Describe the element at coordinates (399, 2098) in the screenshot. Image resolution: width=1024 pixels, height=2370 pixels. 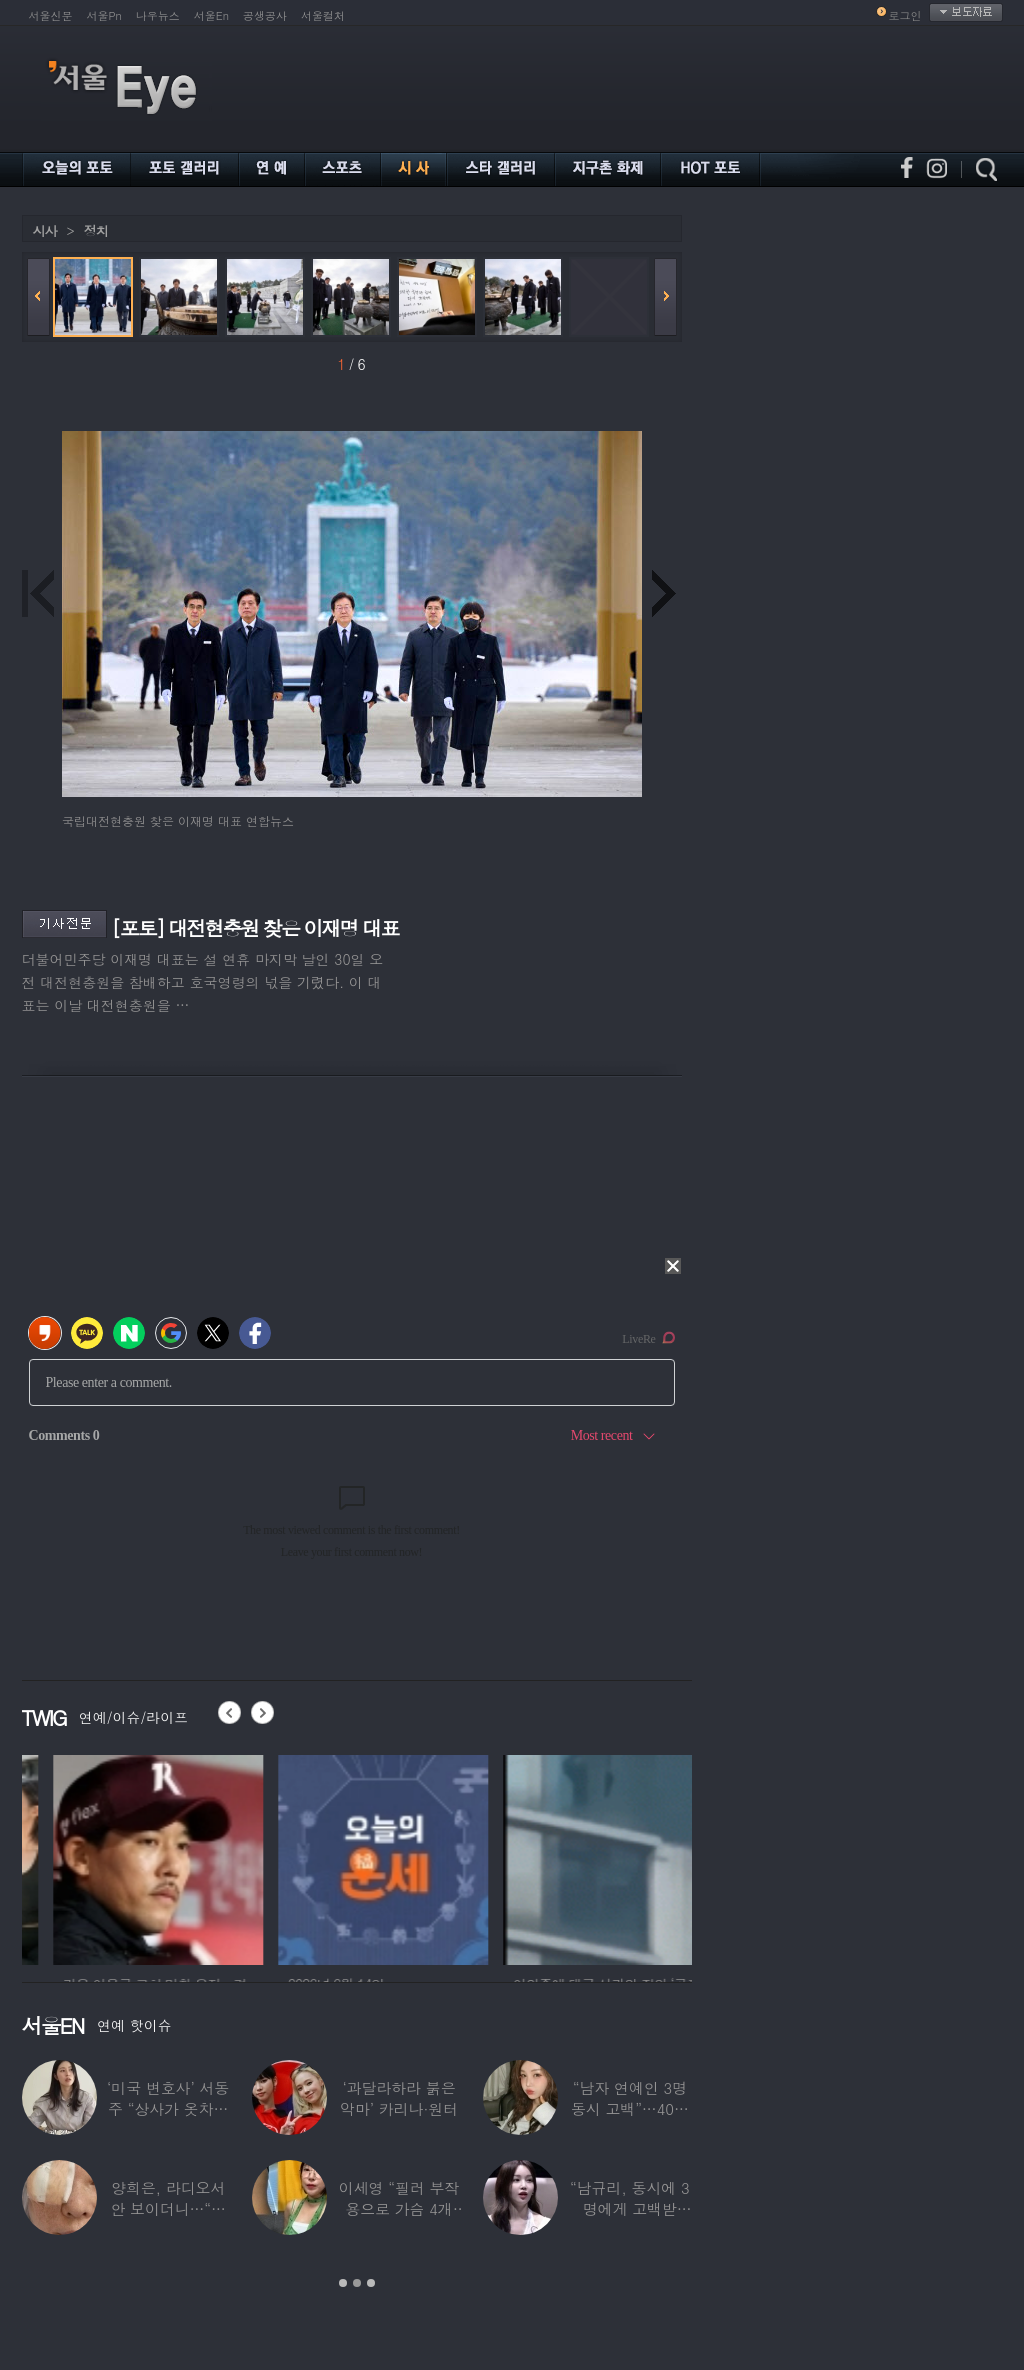
I see `‘과달라하라 붉은악마’ 카리나·원터` at that location.